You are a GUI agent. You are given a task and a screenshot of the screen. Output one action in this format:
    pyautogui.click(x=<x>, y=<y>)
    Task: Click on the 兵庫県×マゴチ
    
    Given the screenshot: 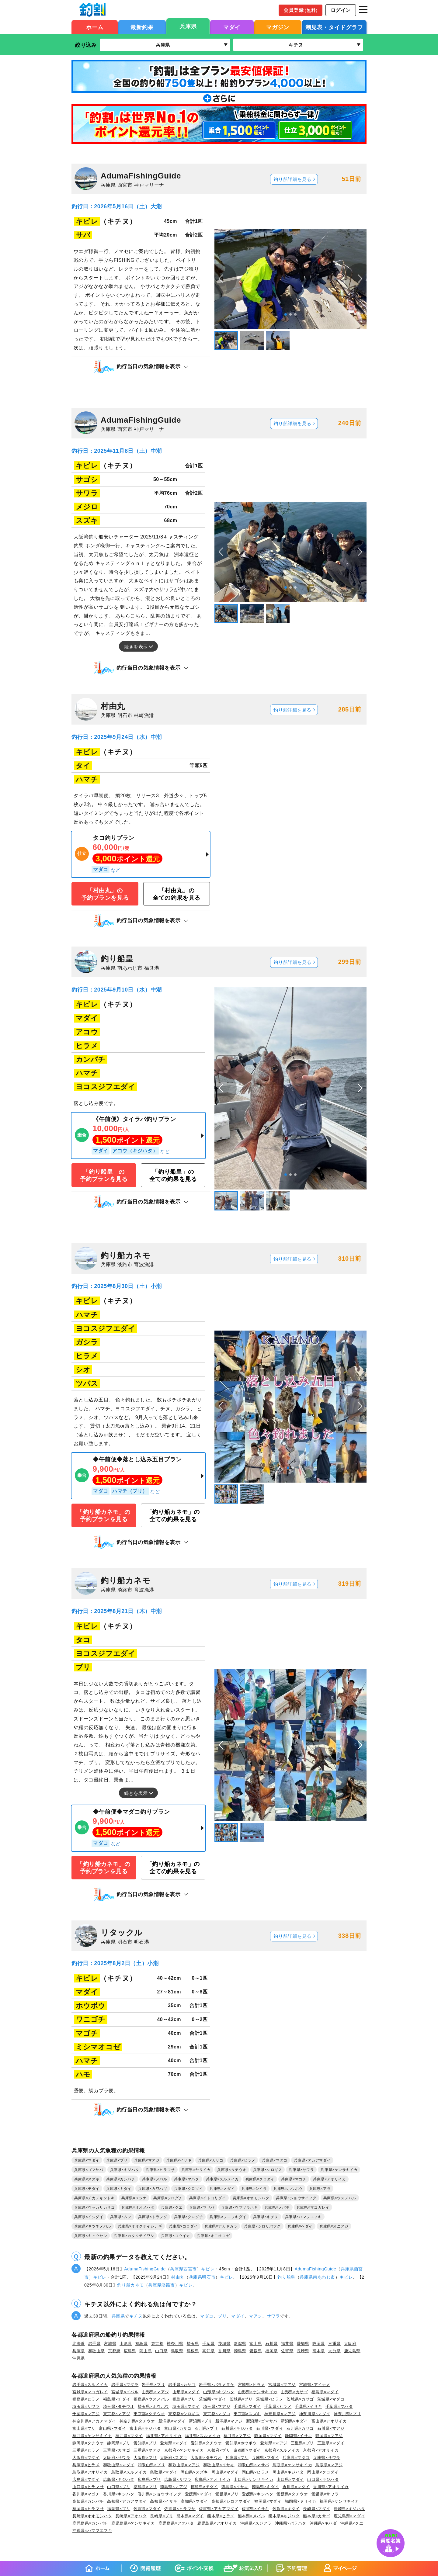 What is the action you would take?
    pyautogui.click(x=293, y=2179)
    